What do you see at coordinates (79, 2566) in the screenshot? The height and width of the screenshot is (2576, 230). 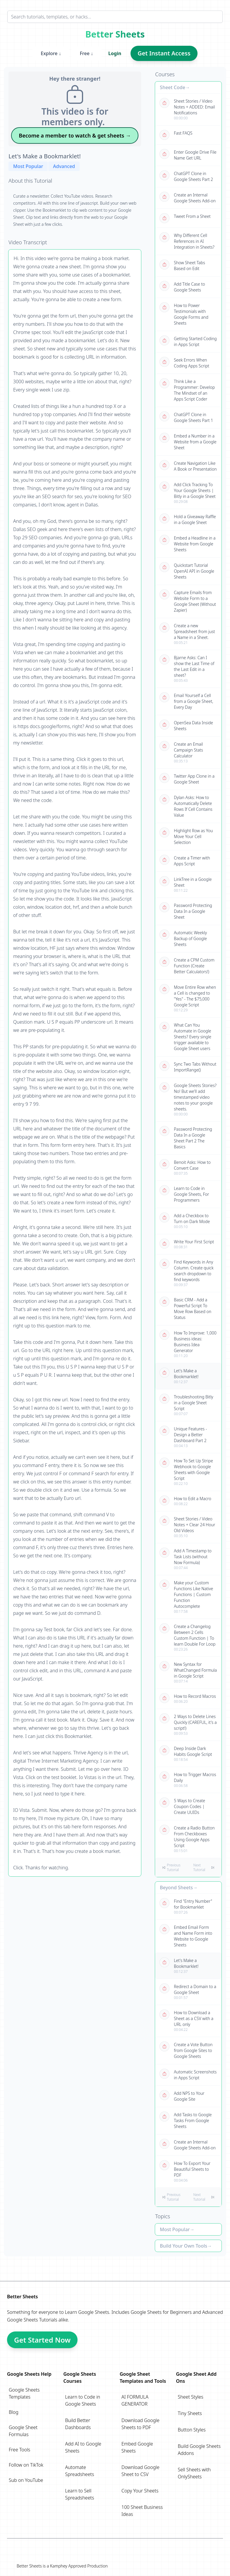 I see `Kamphey Approved Production` at bounding box center [79, 2566].